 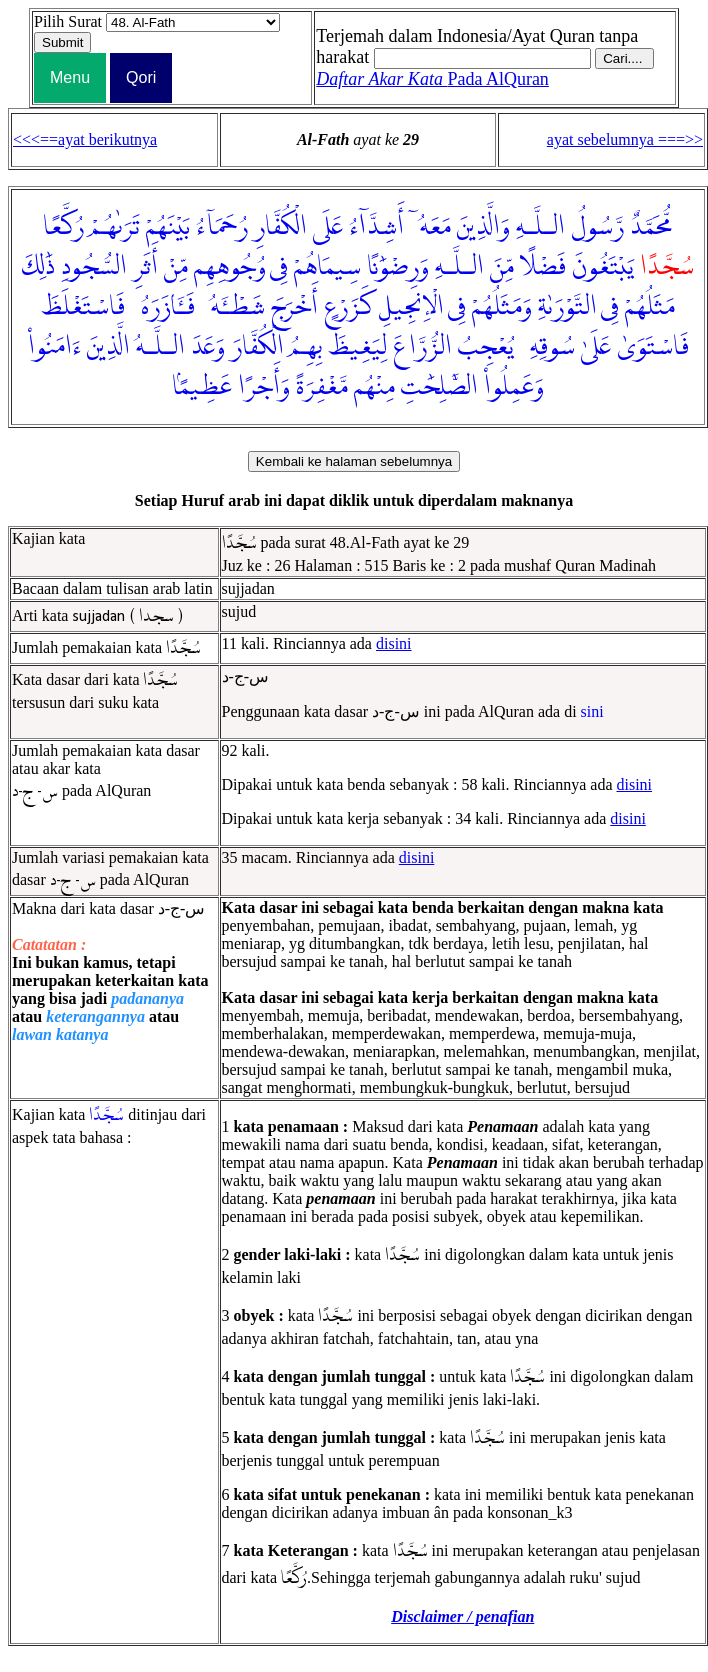 What do you see at coordinates (279, 267) in the screenshot?
I see `فِى` at bounding box center [279, 267].